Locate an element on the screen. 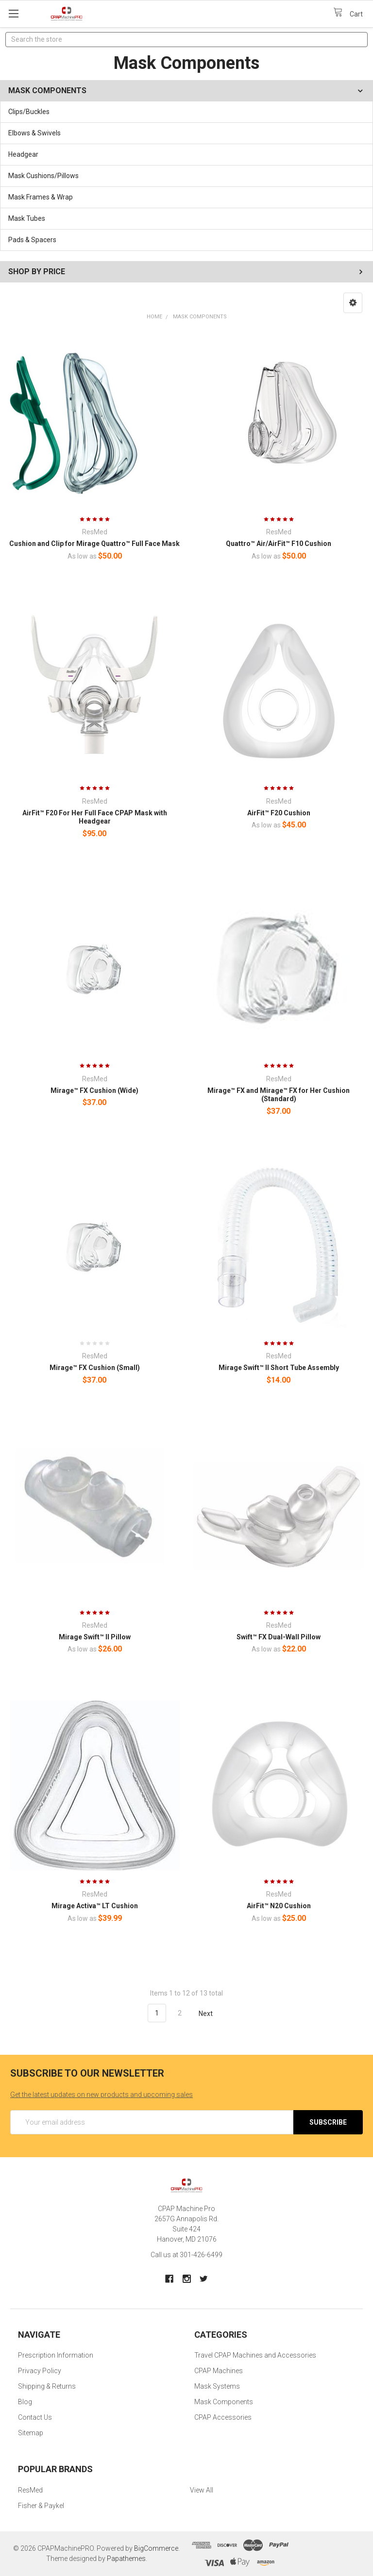  ResMed is located at coordinates (30, 2490).